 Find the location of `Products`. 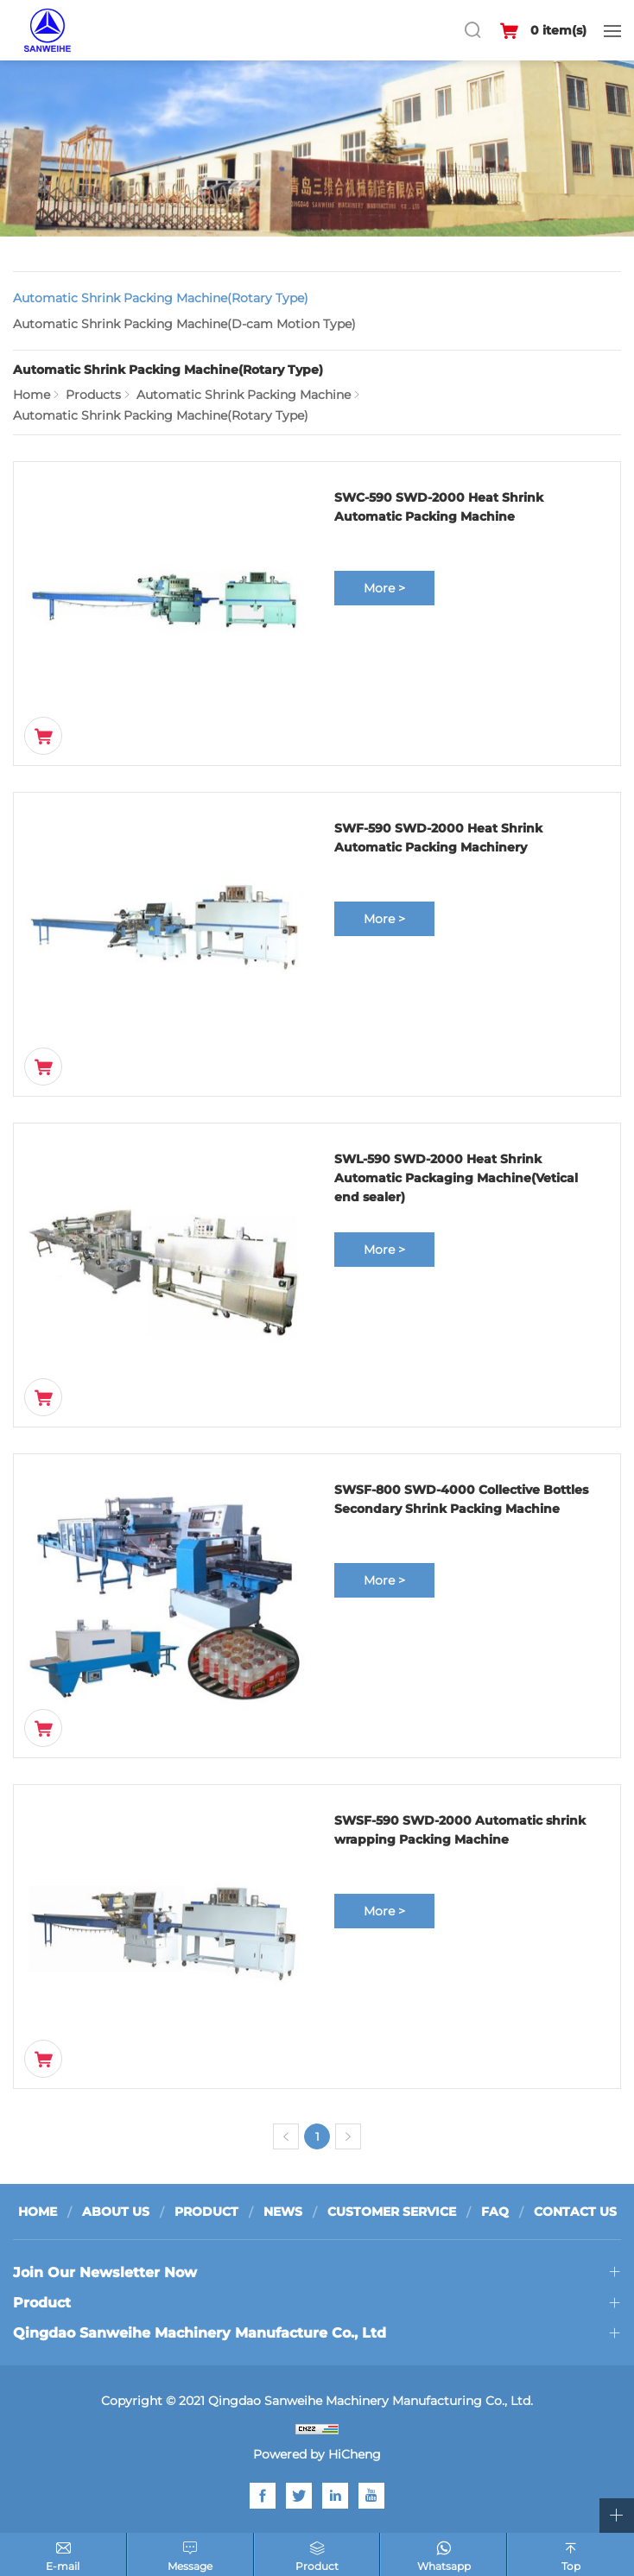

Products is located at coordinates (93, 394).